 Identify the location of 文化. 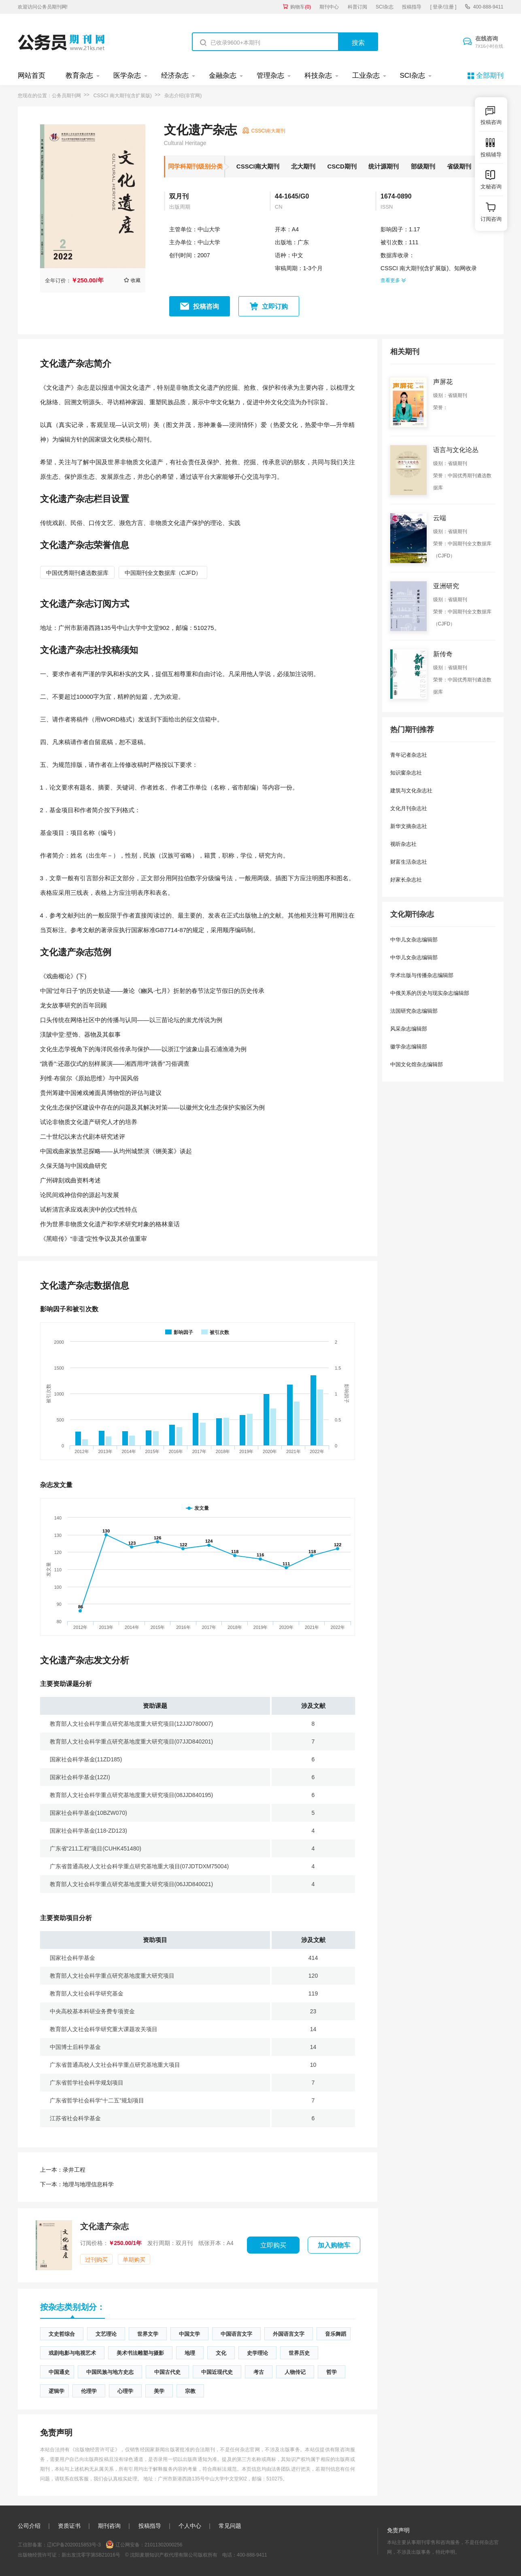
(221, 2353).